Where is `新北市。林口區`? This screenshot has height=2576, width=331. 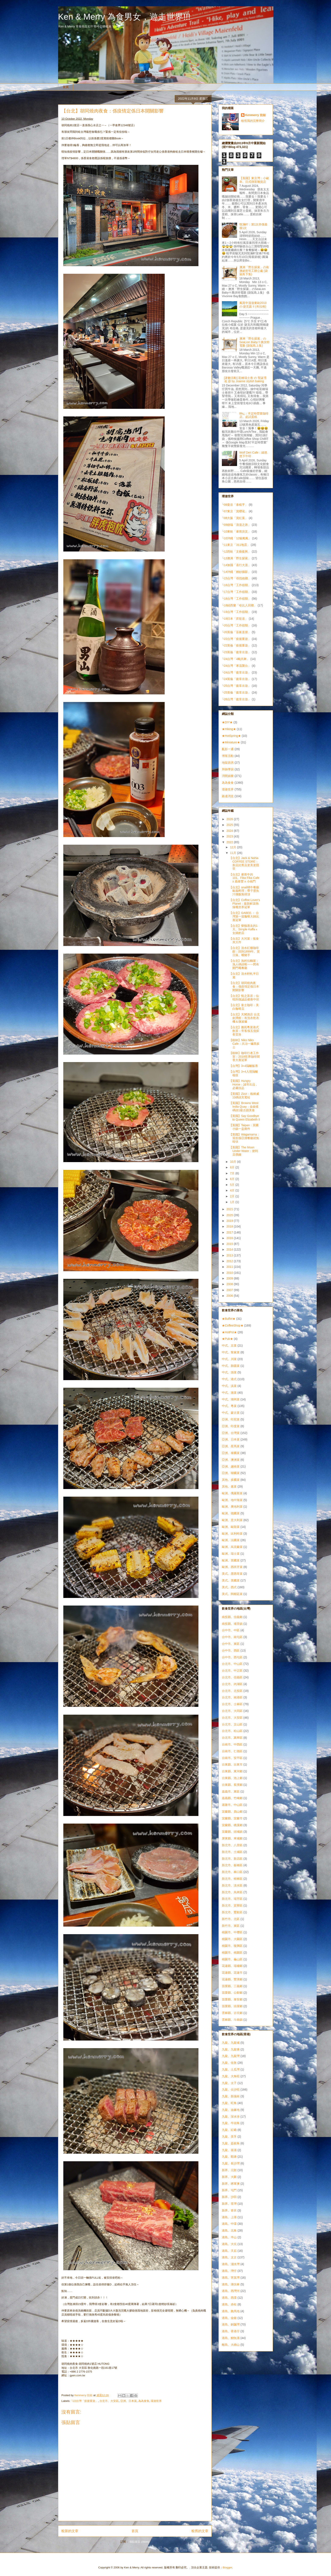 新北市。林口區 is located at coordinates (232, 1872).